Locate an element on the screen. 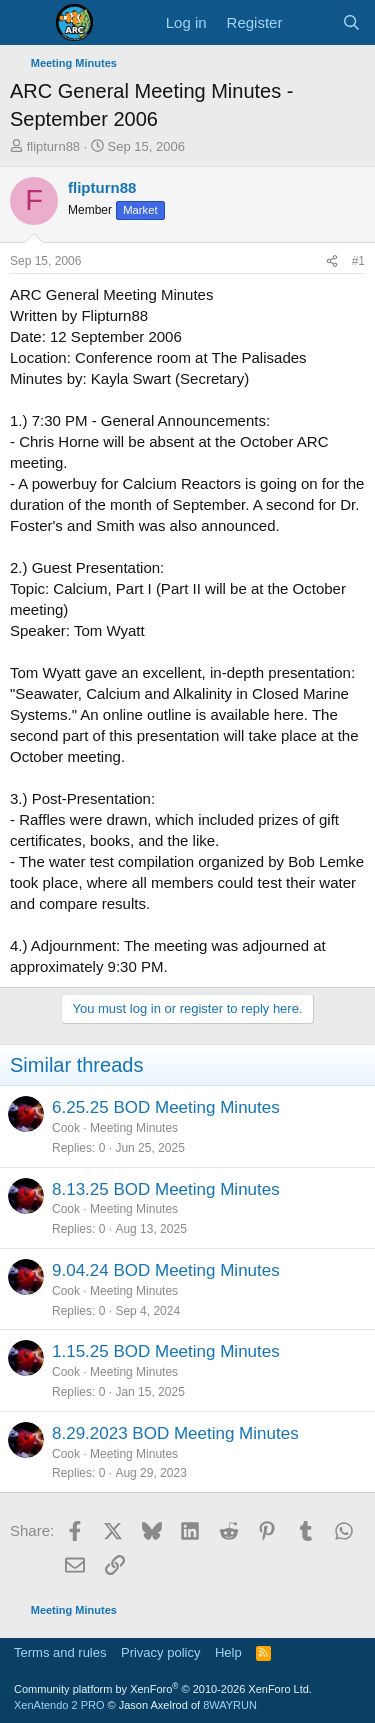 The height and width of the screenshot is (1723, 375). Community platform by XenForo is located at coordinates (163, 1689).